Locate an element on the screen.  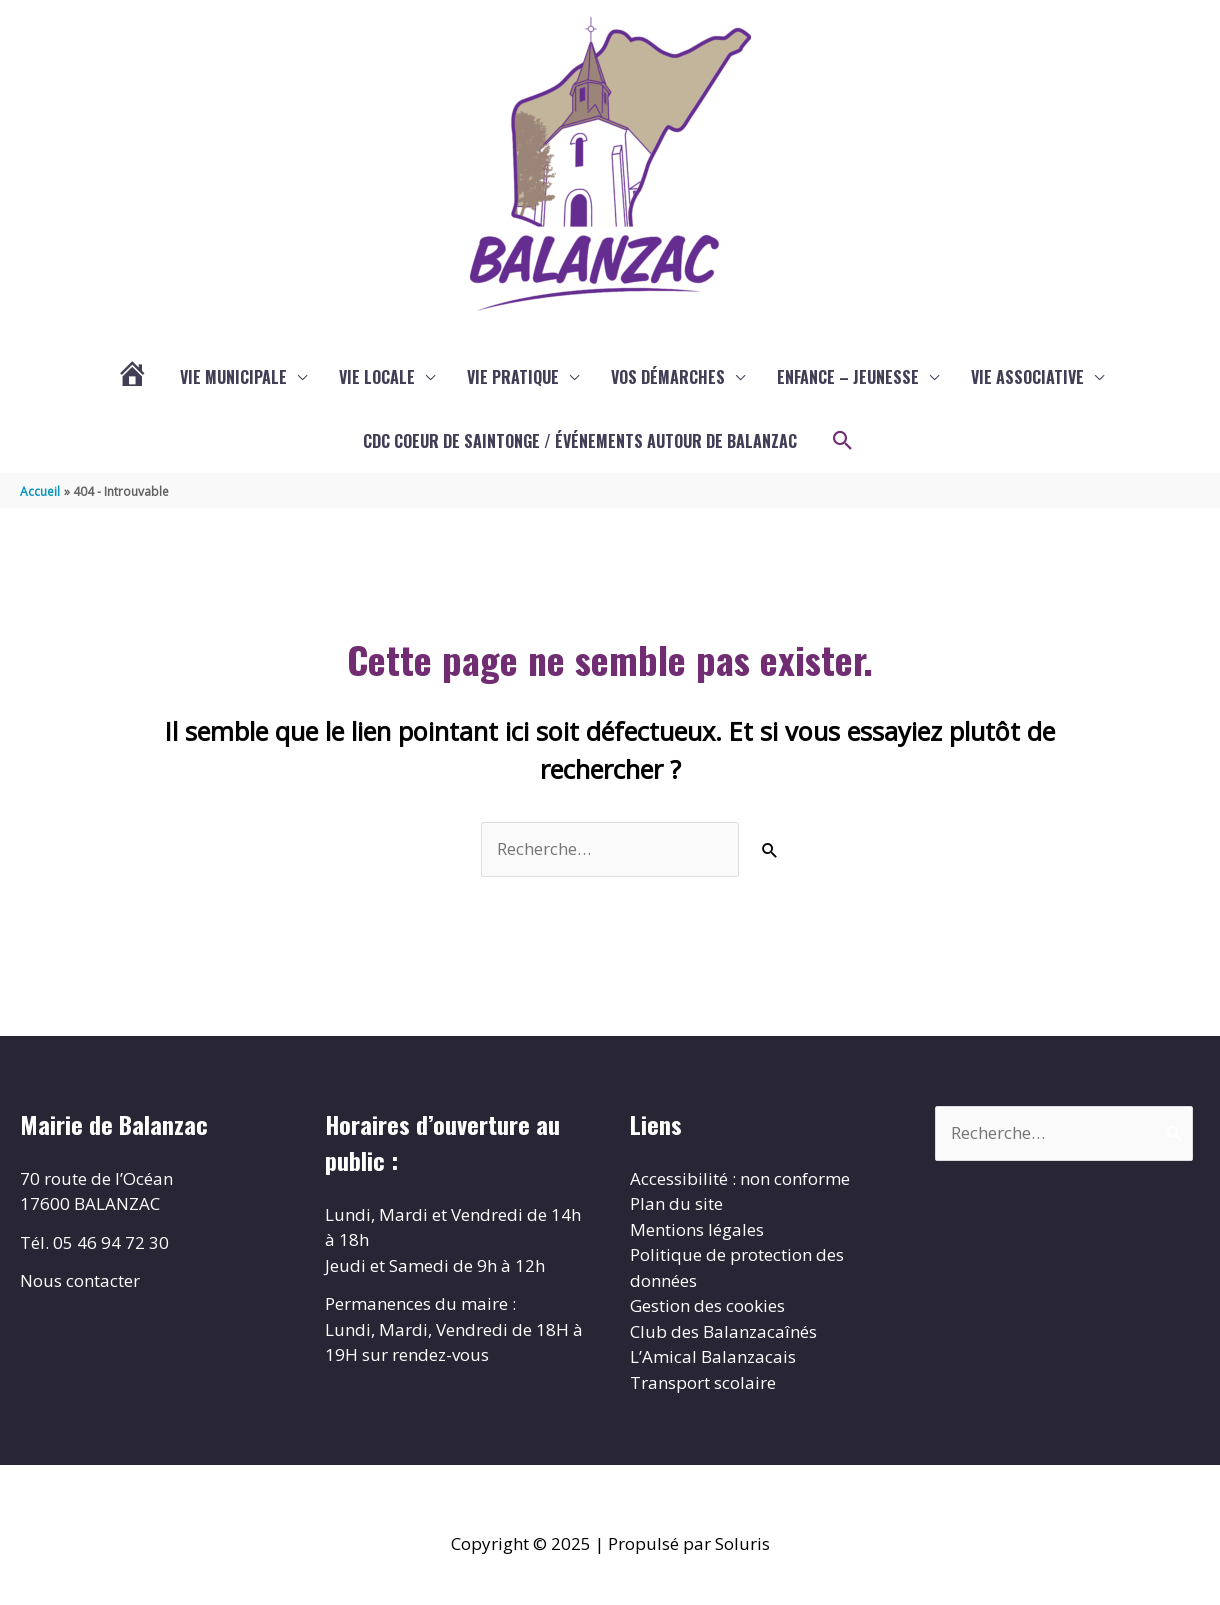
enfance – jeunesse is located at coordinates (848, 377).